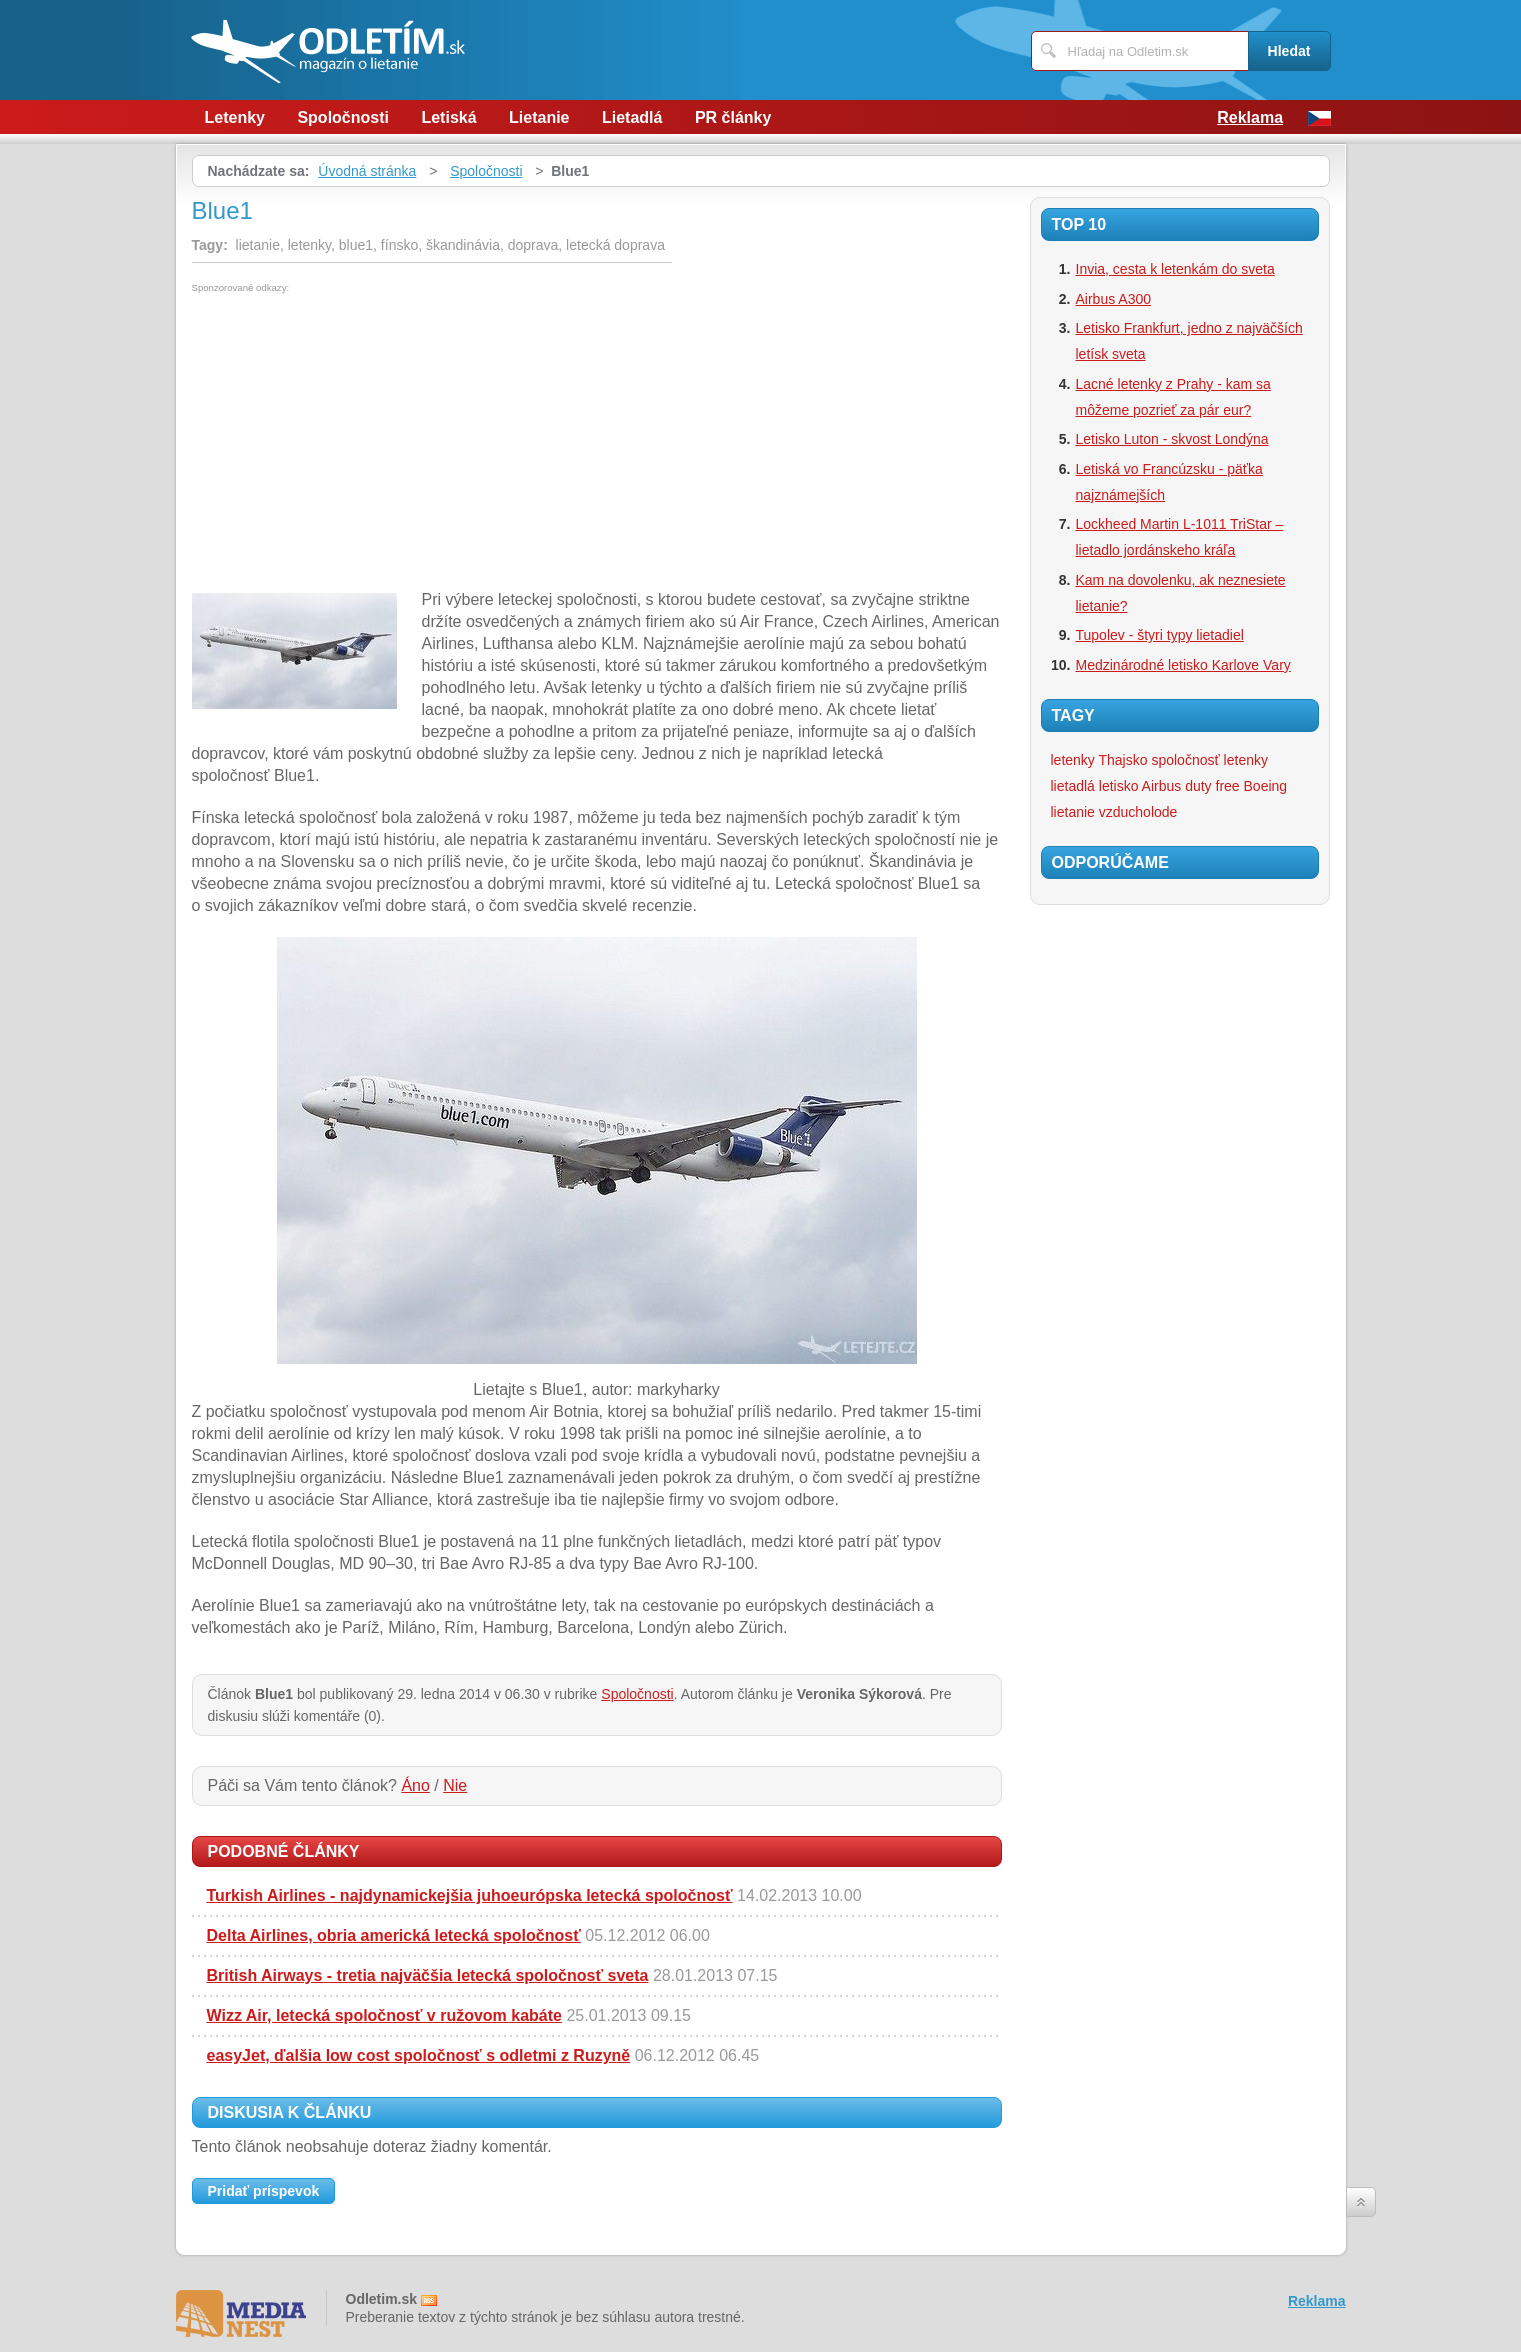  What do you see at coordinates (428, 1975) in the screenshot?
I see `British Airways - tretia najväčšia letecká spoločnosť sveta` at bounding box center [428, 1975].